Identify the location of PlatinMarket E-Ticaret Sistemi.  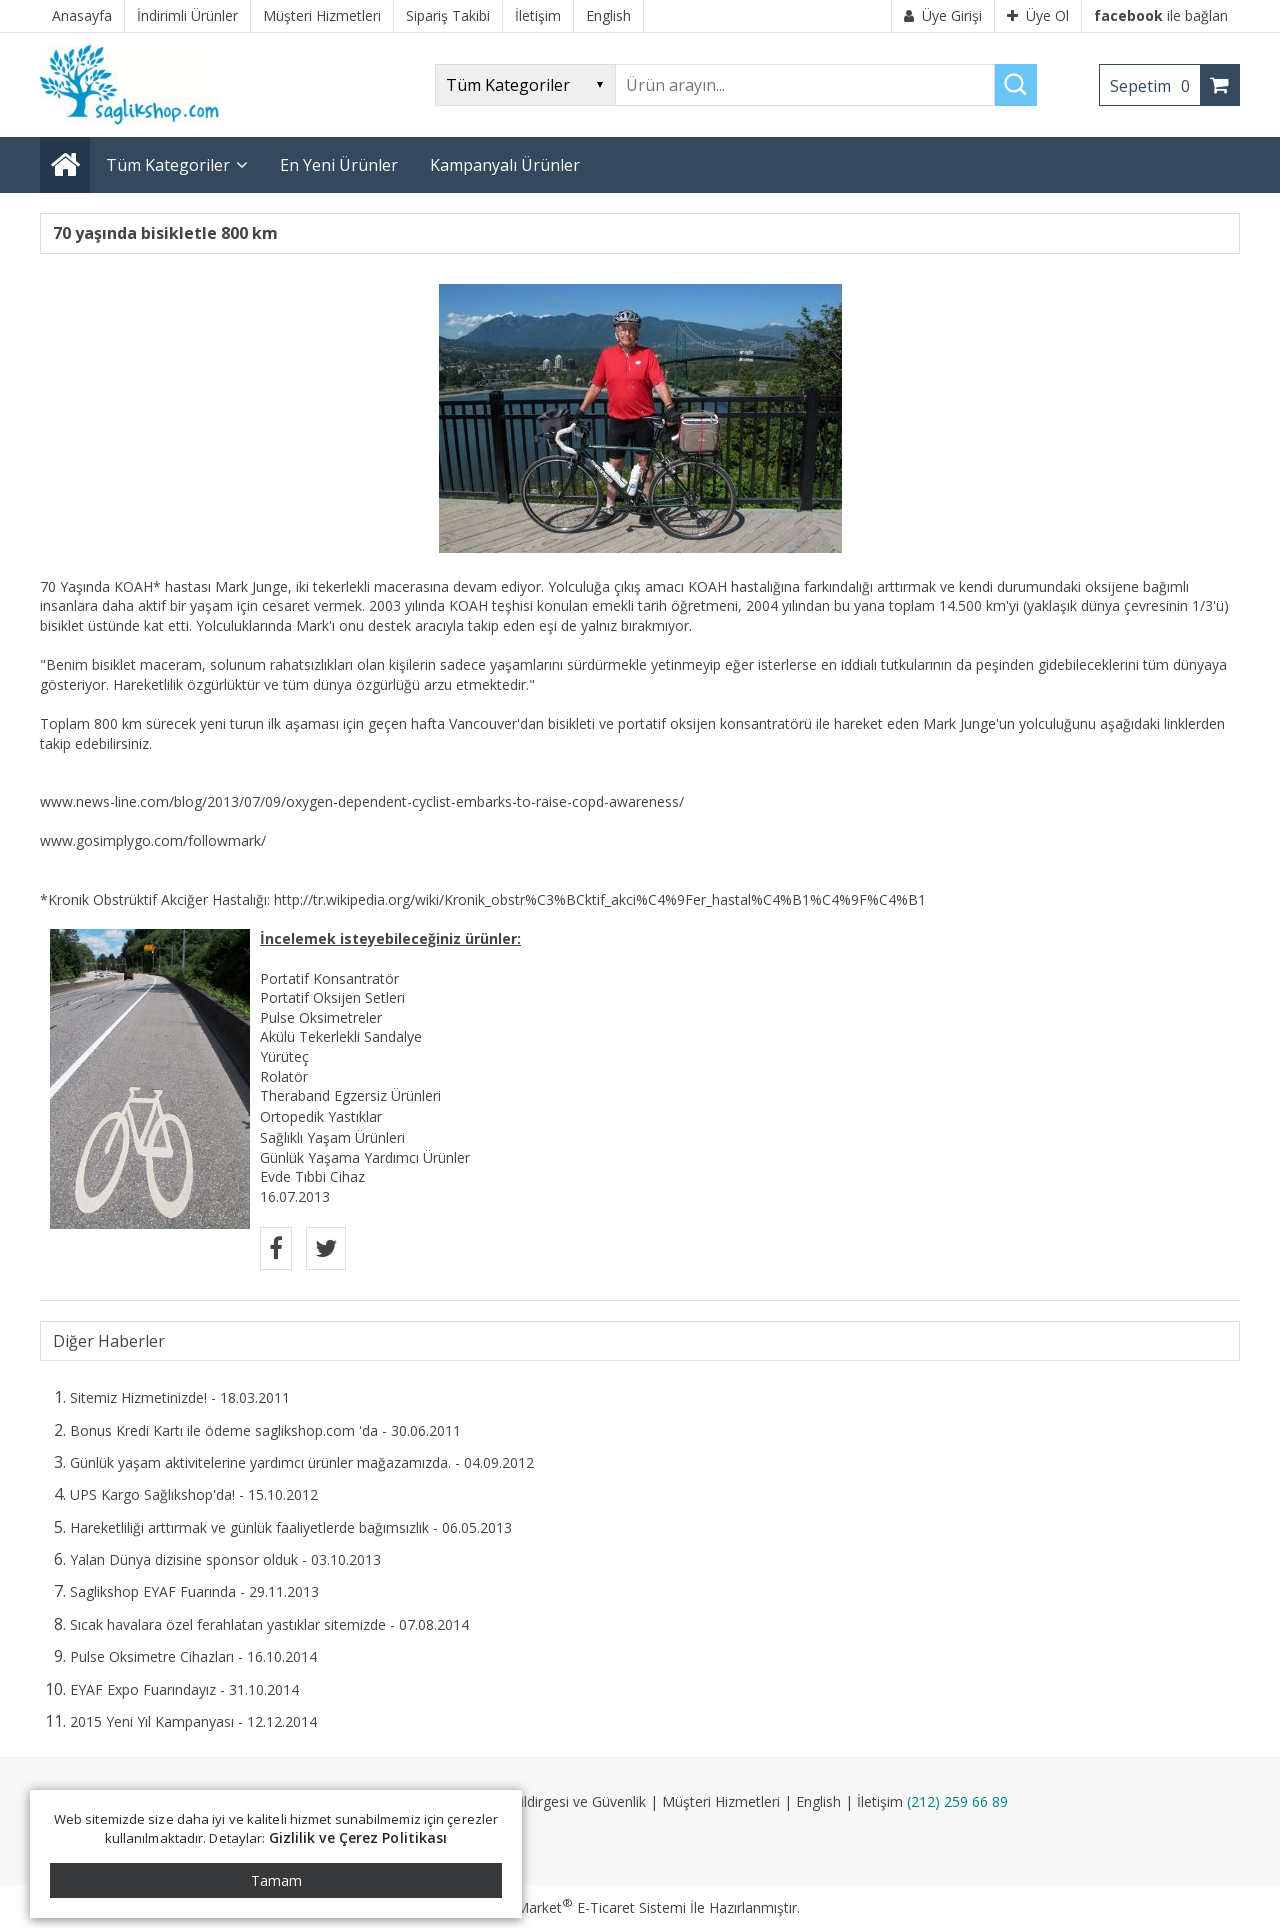
(583, 1907).